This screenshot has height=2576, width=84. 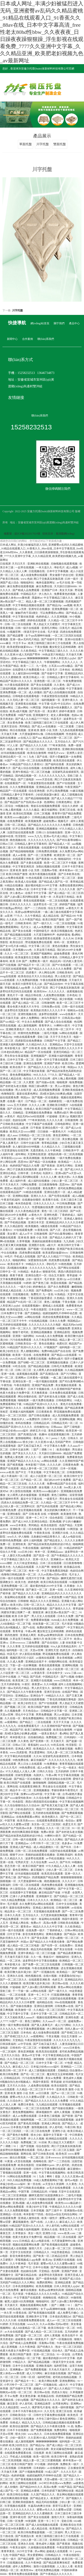 I want to click on 夫妻露脸自拍[30p], so click(x=70, y=1975).